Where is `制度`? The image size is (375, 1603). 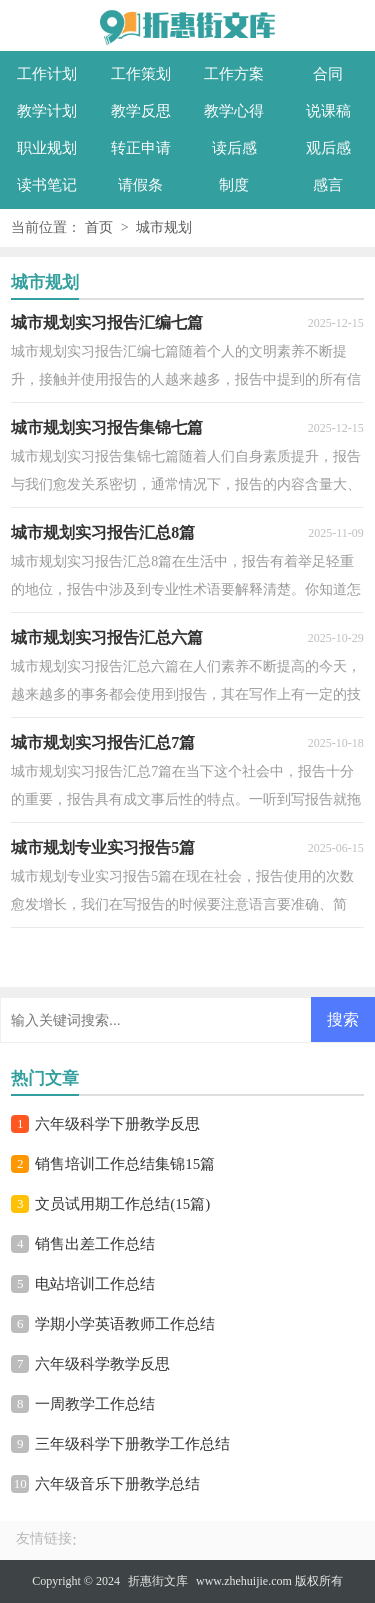
制度 is located at coordinates (234, 185).